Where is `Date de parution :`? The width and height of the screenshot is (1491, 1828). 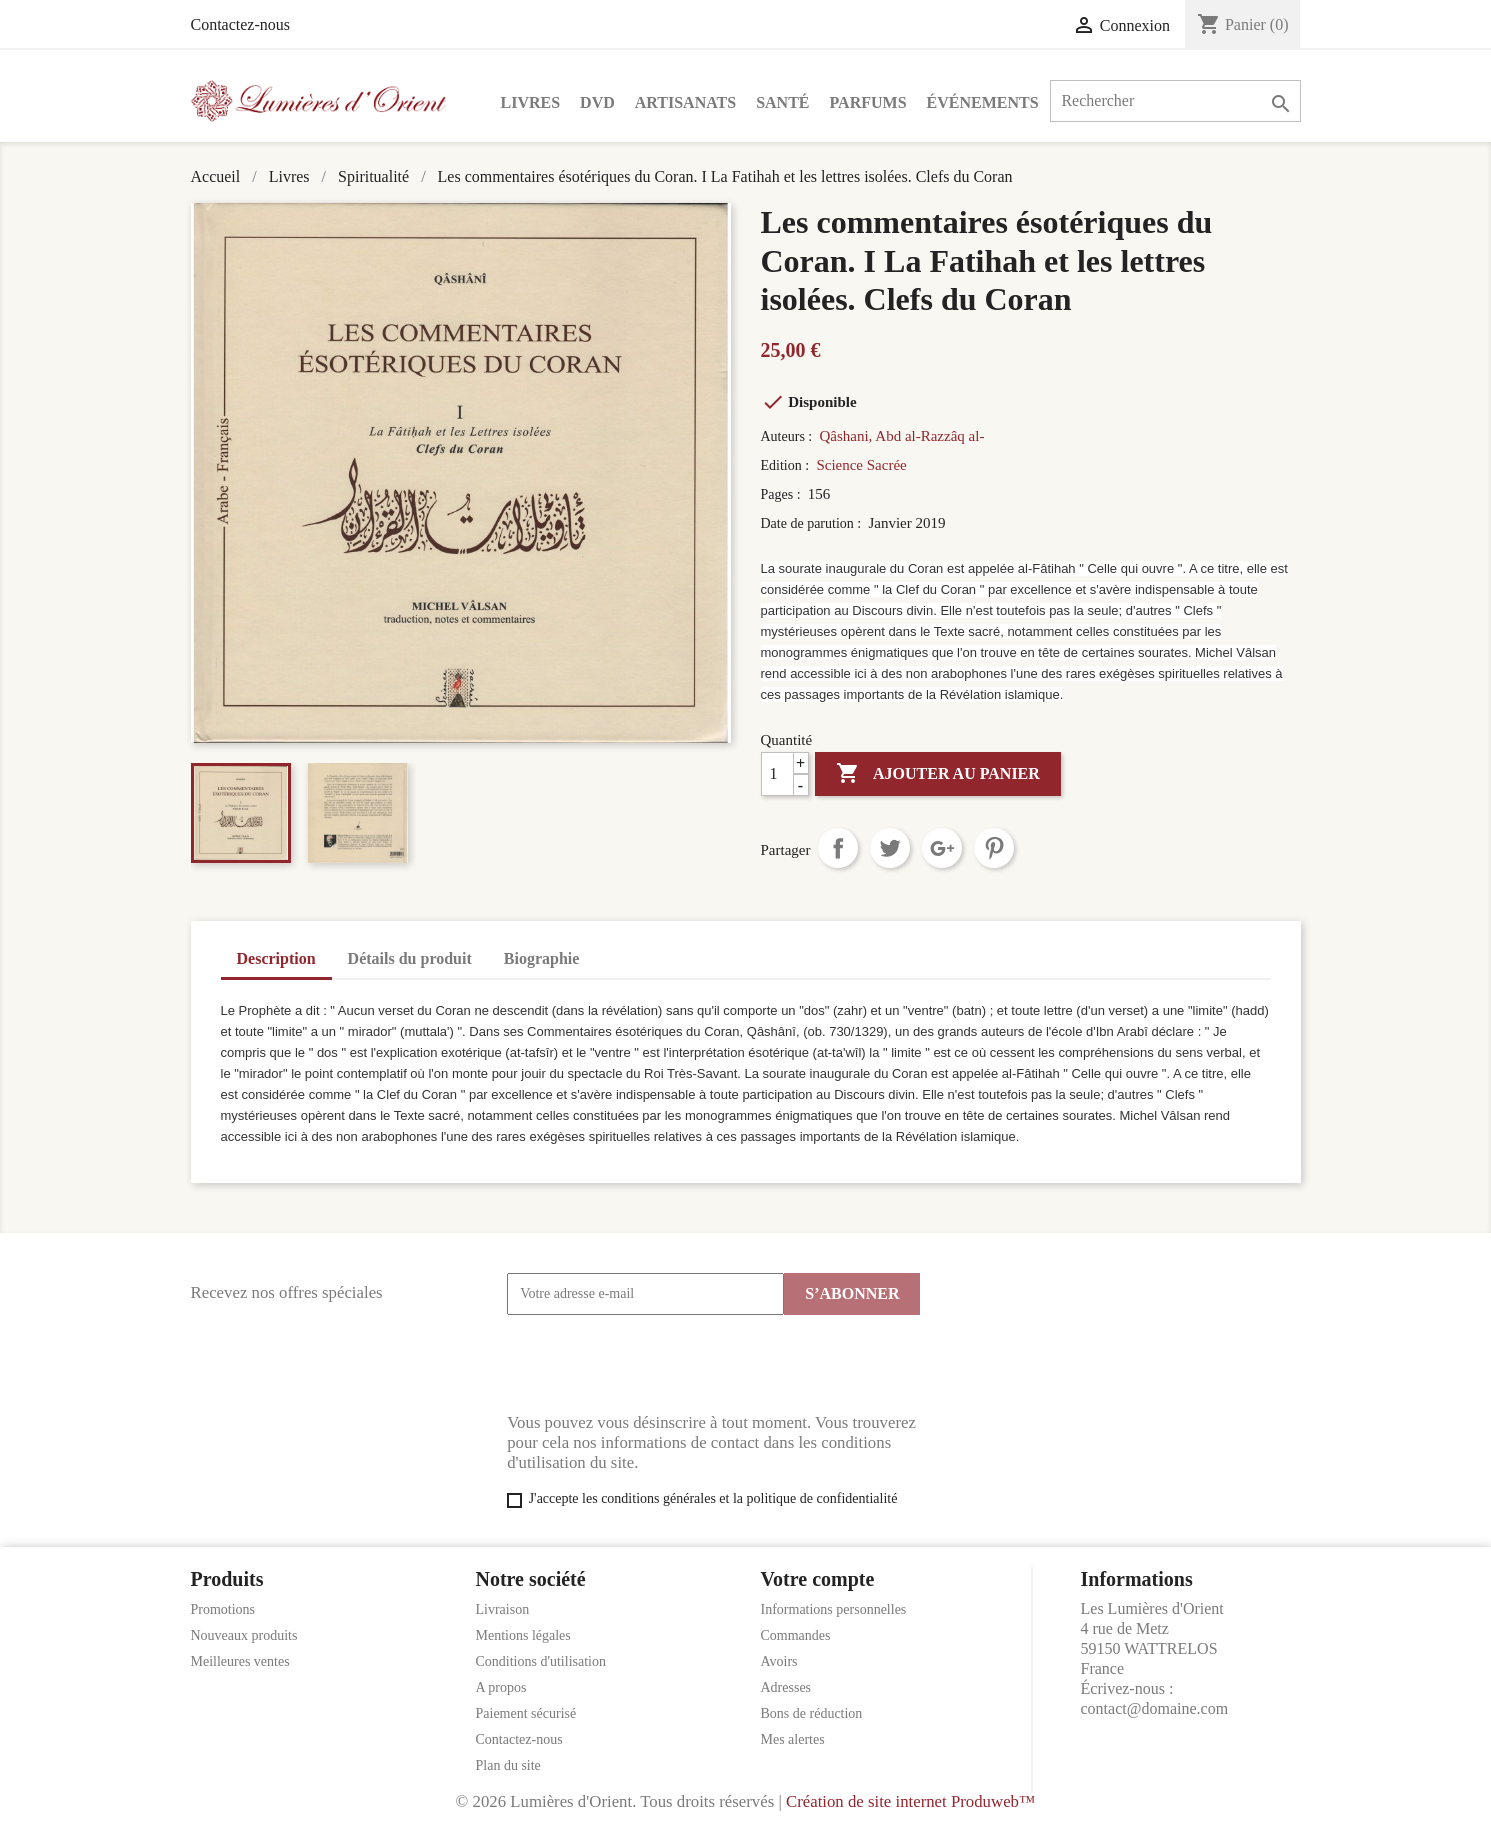 Date de parution : is located at coordinates (813, 523).